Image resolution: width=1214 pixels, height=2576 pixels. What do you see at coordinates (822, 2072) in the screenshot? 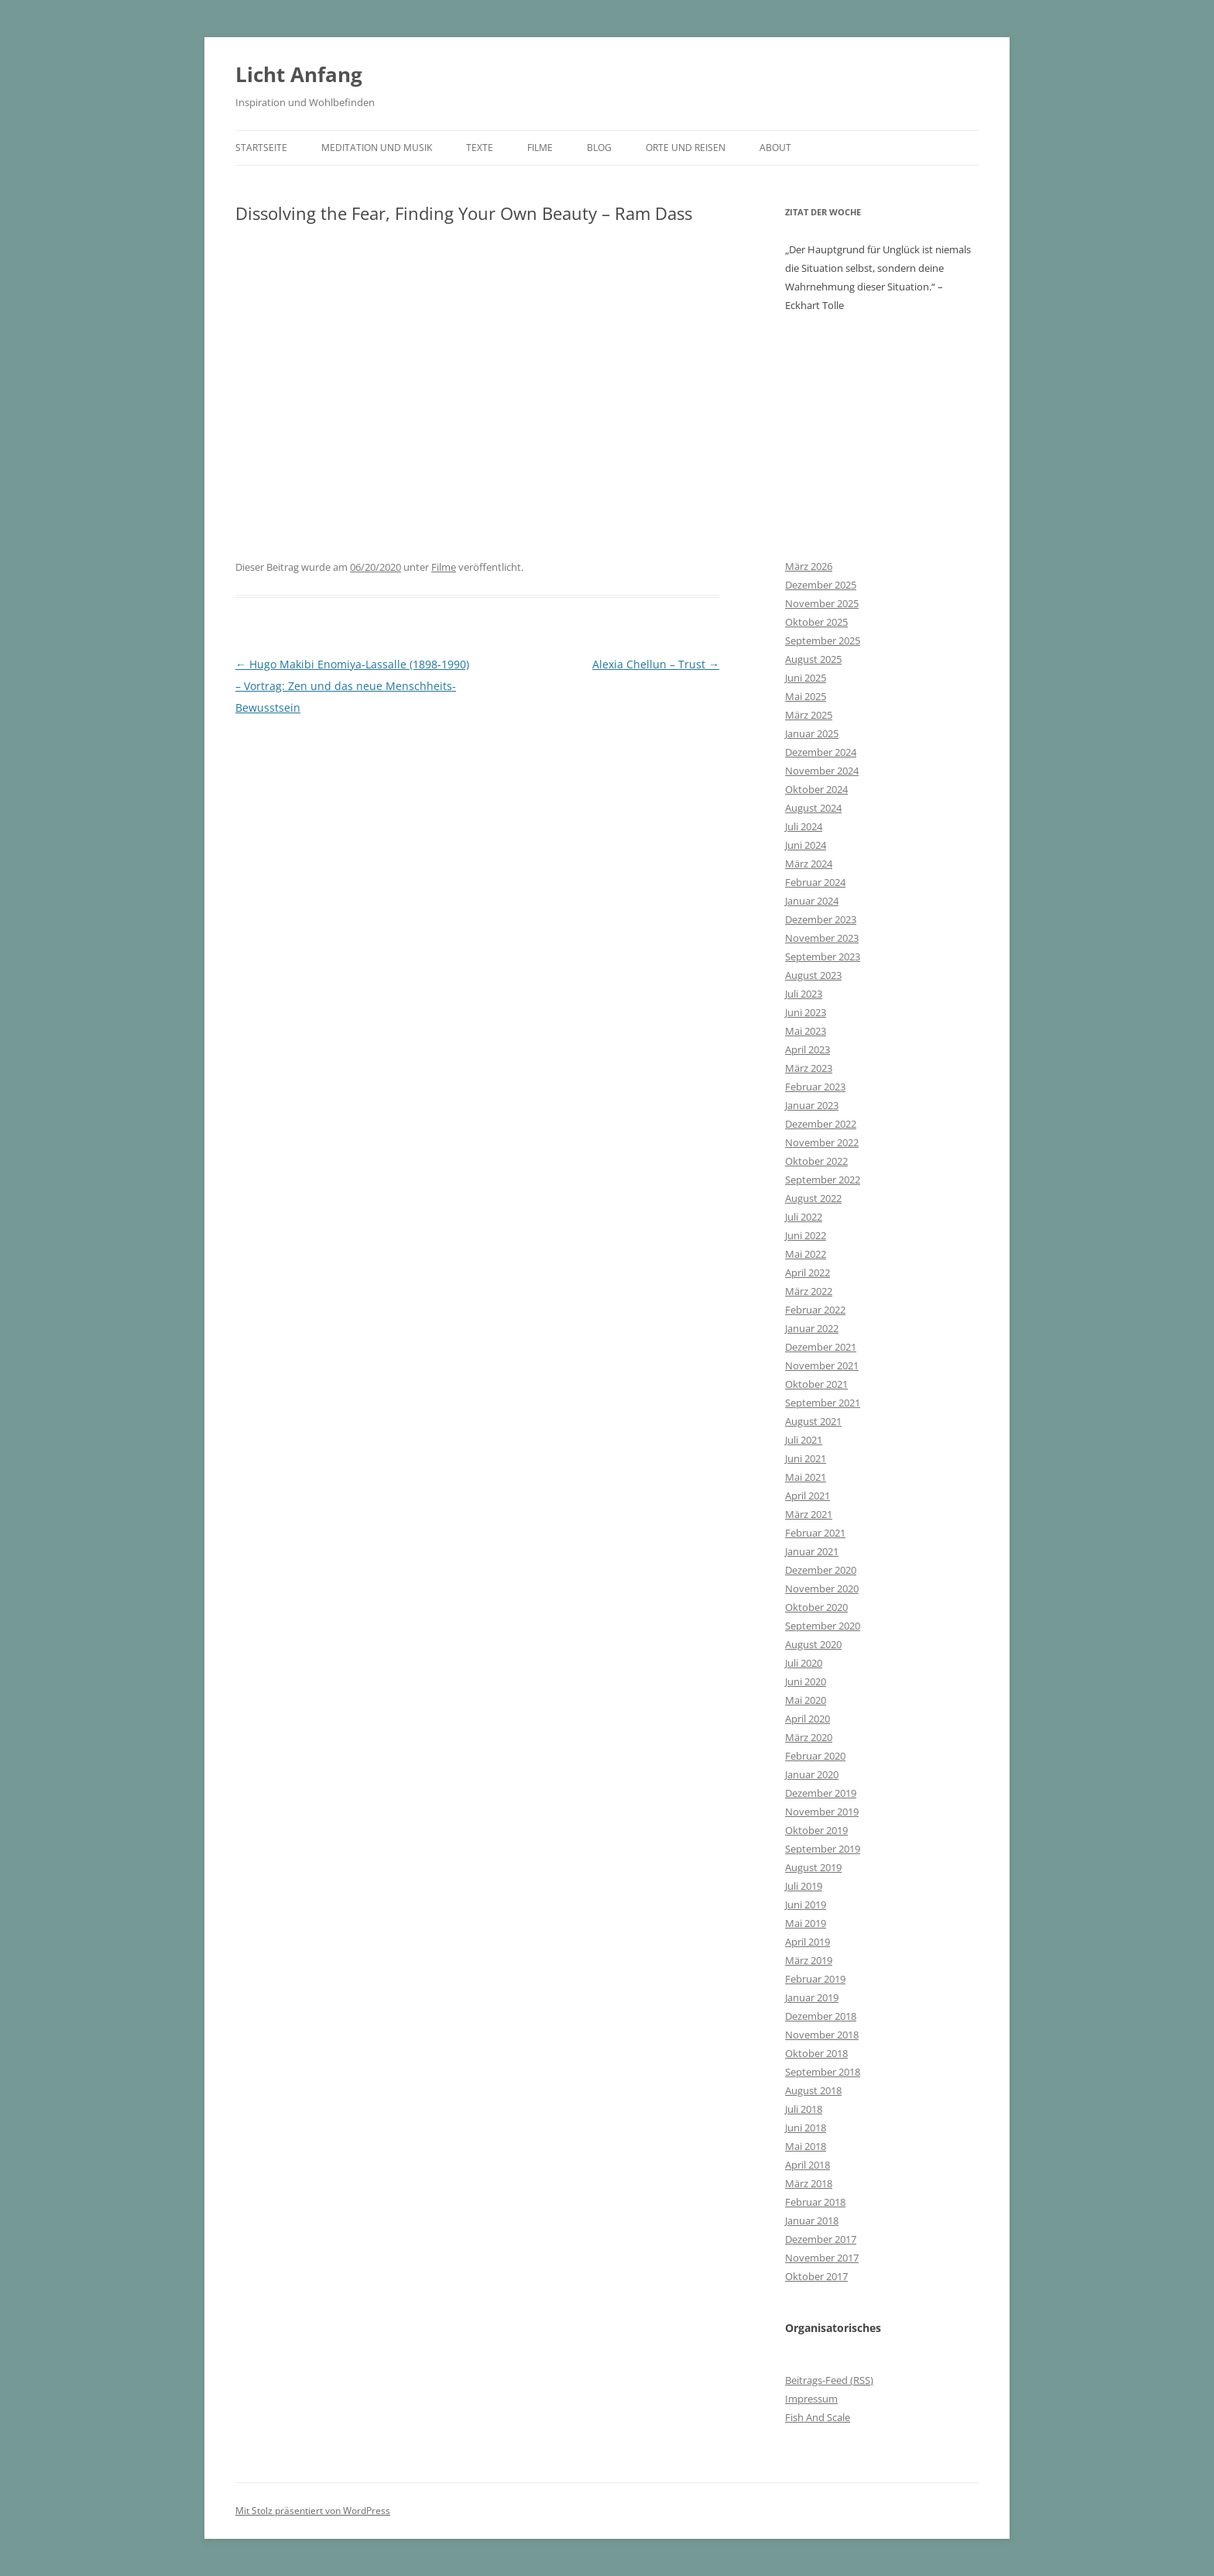
I see `September 2018` at bounding box center [822, 2072].